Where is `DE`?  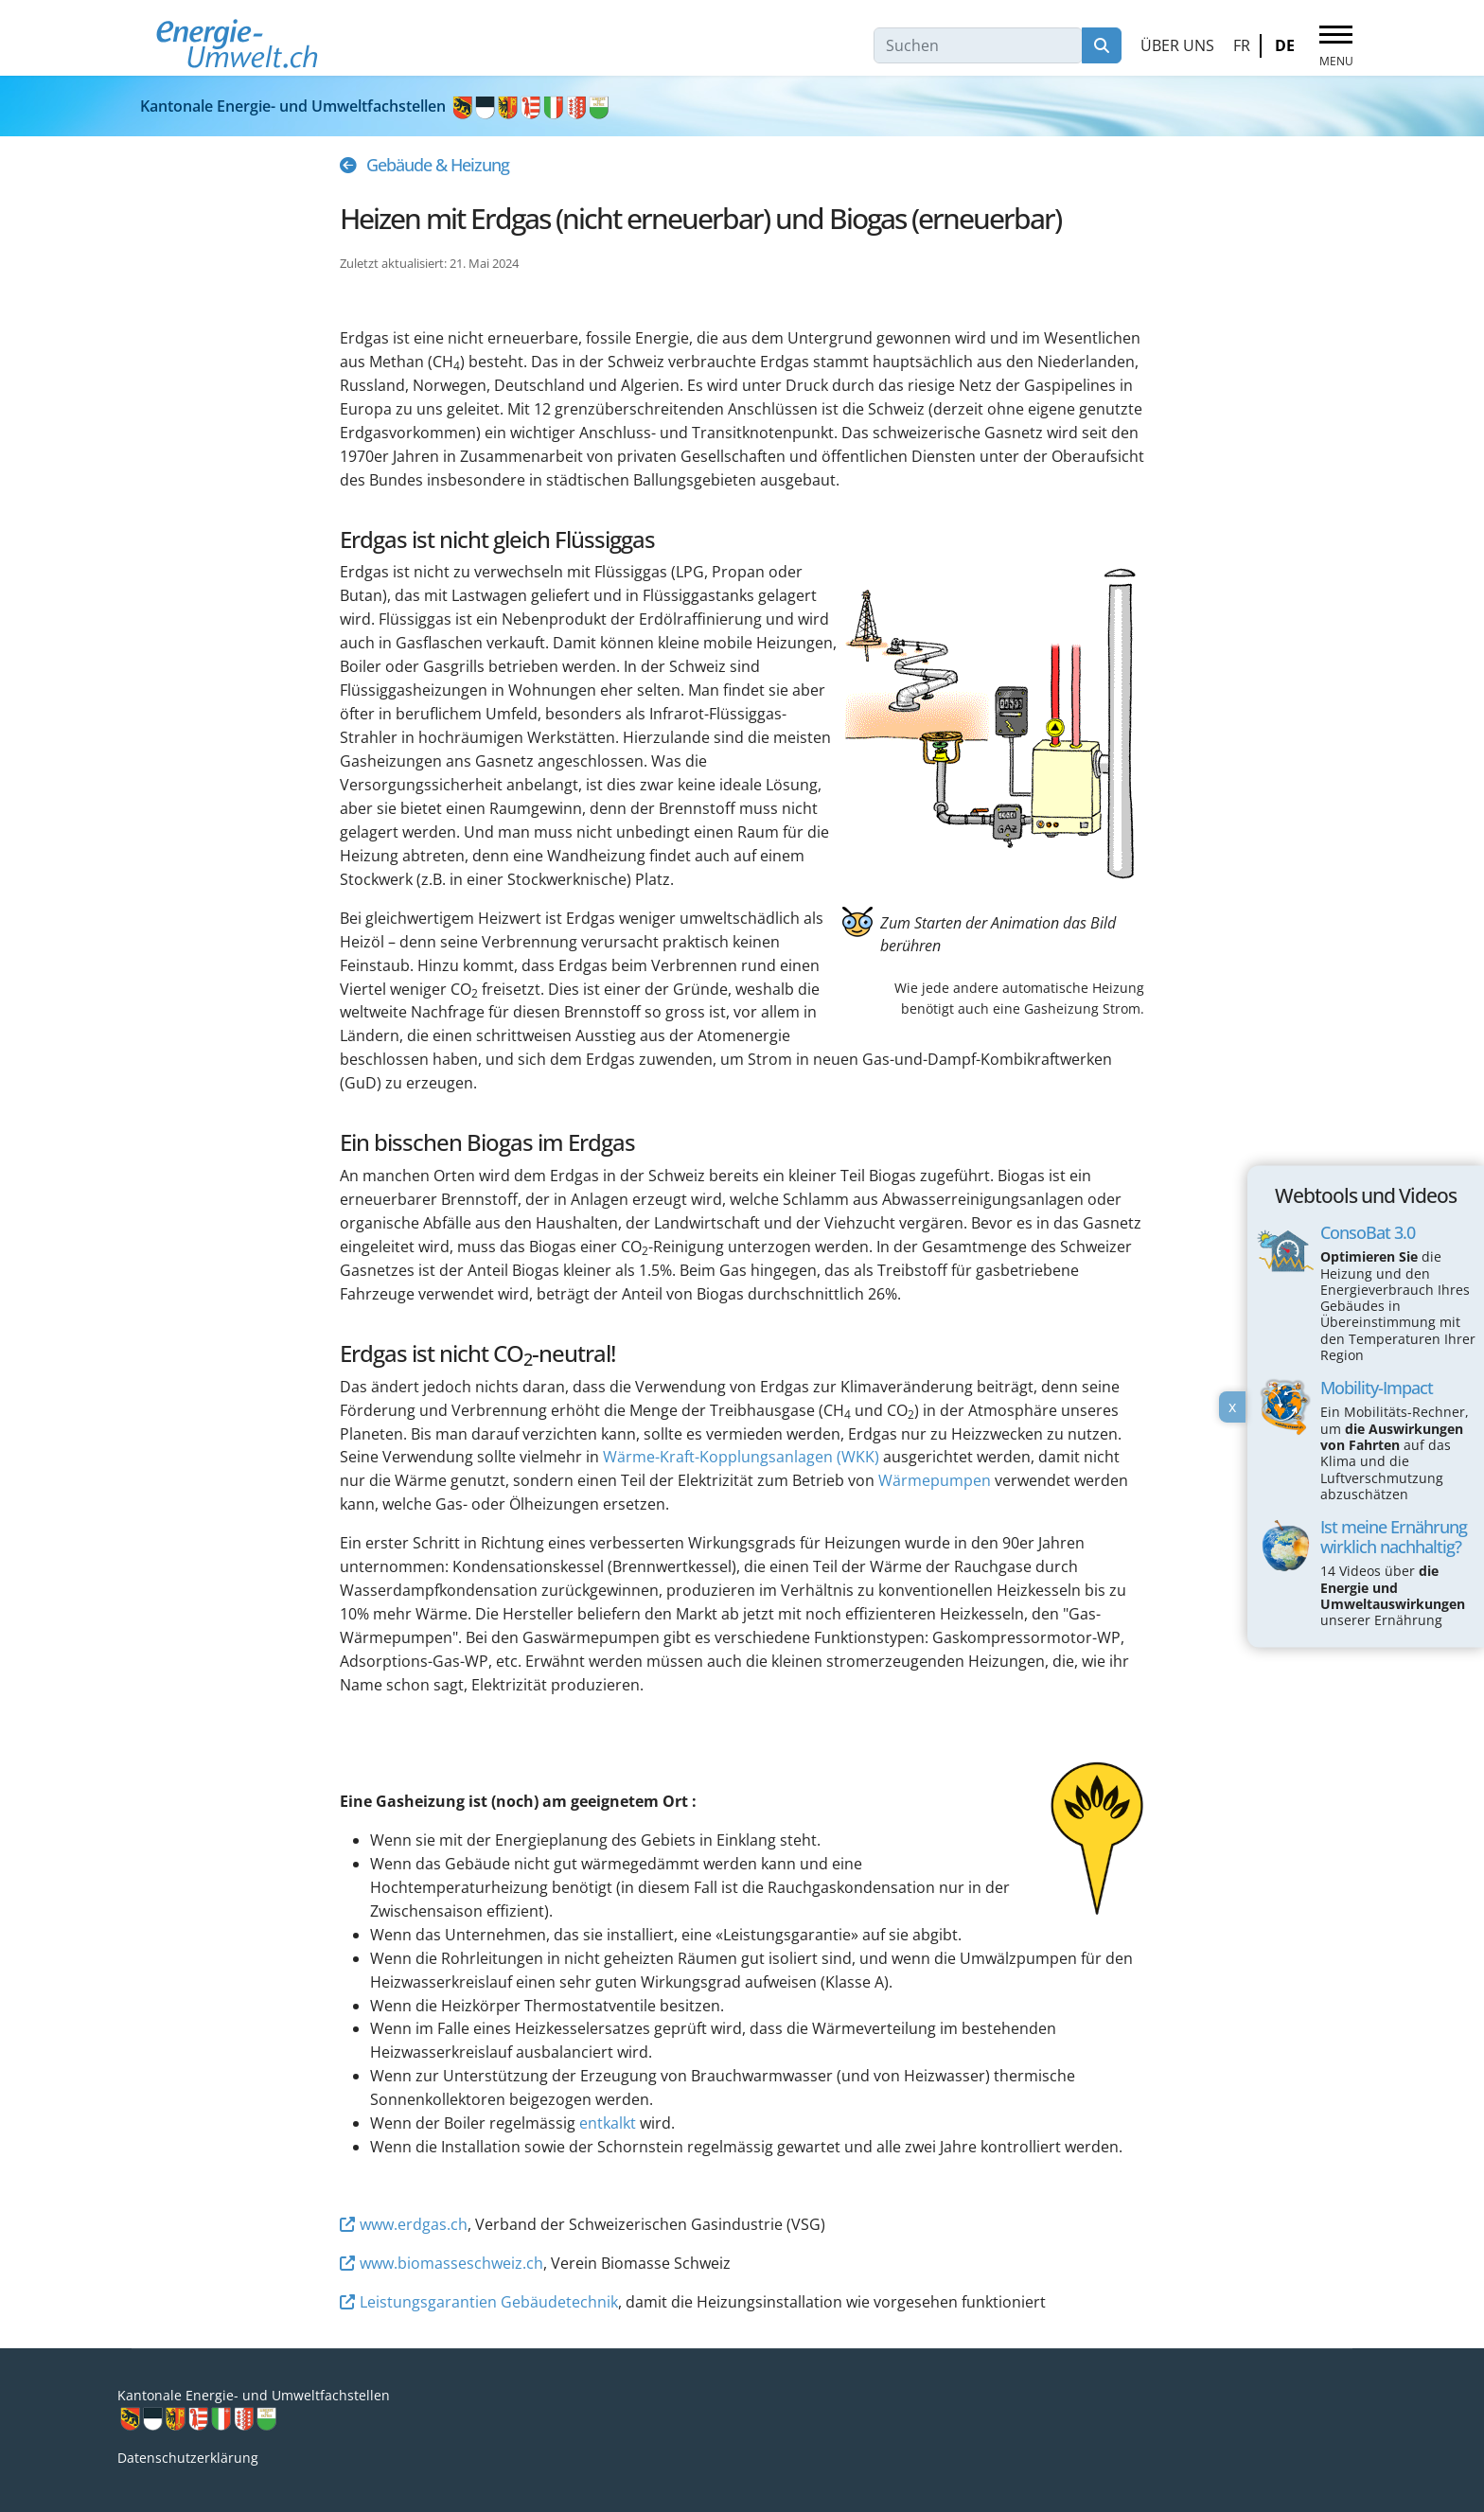
DE is located at coordinates (1285, 45).